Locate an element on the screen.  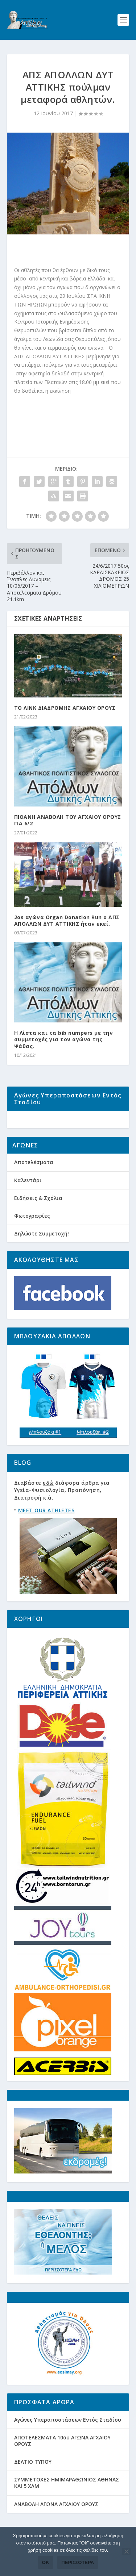
ΠΙΘΑΝΗ ΑΝΑΒΟΛΗ ΤΟΥ ΑΓΧΑΙΟΥ ΟΡΟΥΣ ΓΙΑ 6/2 is located at coordinates (67, 820).